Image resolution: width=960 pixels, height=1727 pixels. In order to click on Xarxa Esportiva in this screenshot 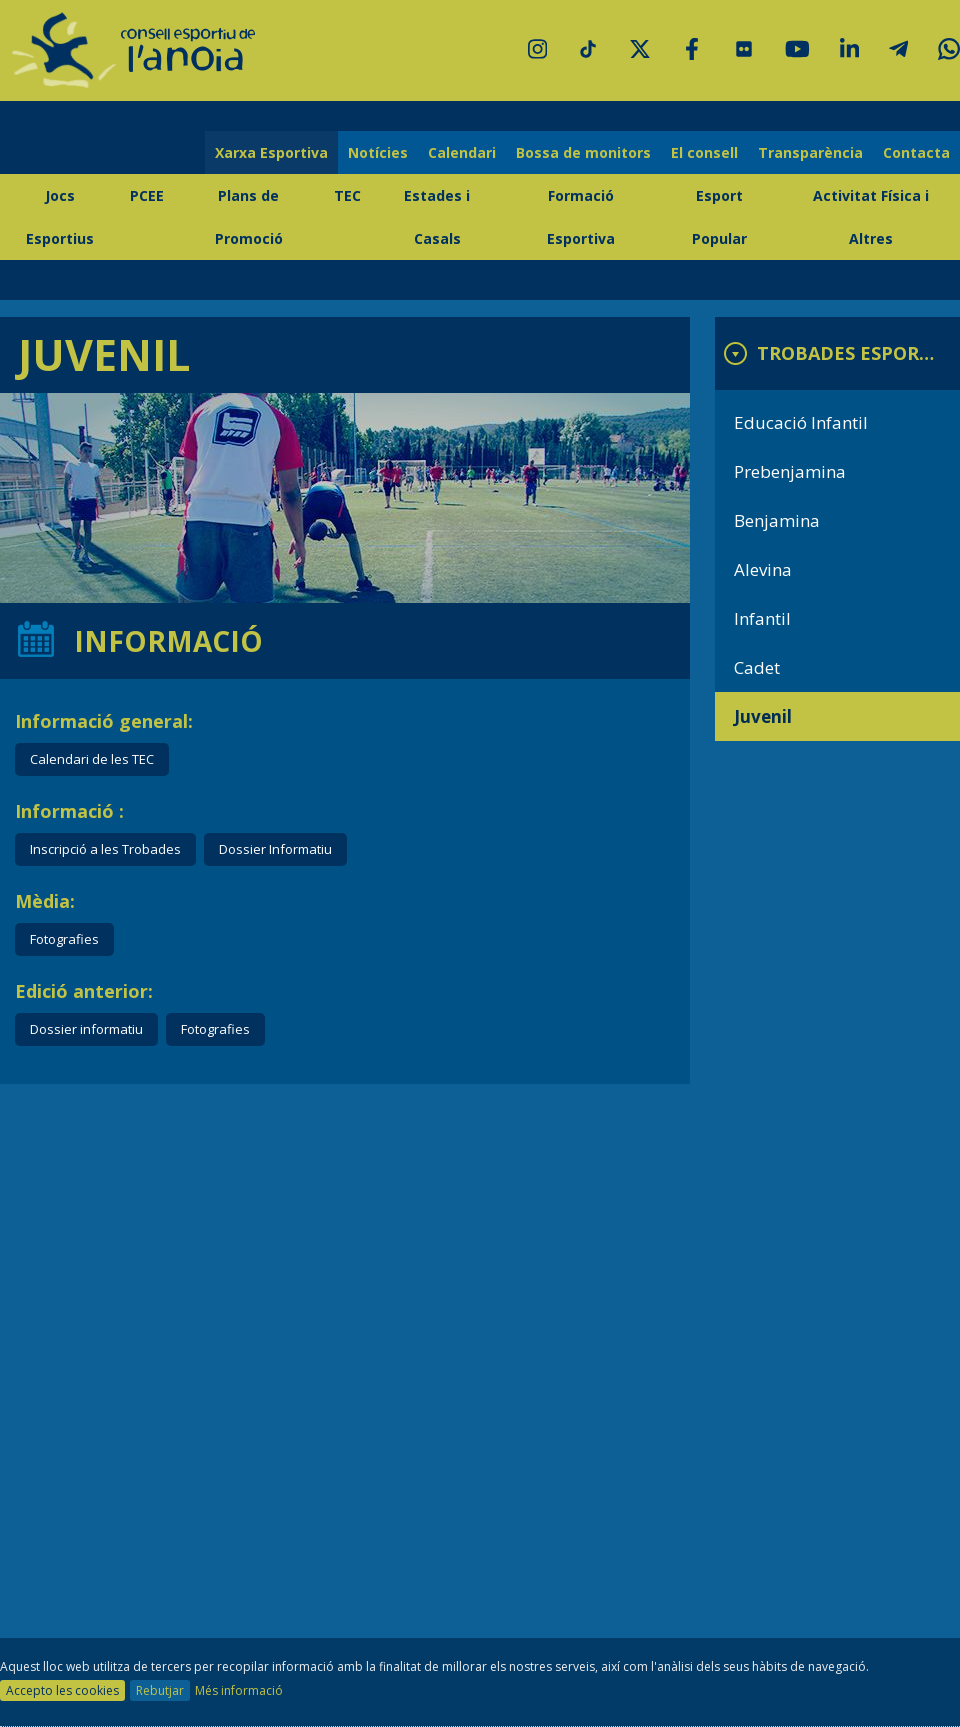, I will do `click(271, 152)`.